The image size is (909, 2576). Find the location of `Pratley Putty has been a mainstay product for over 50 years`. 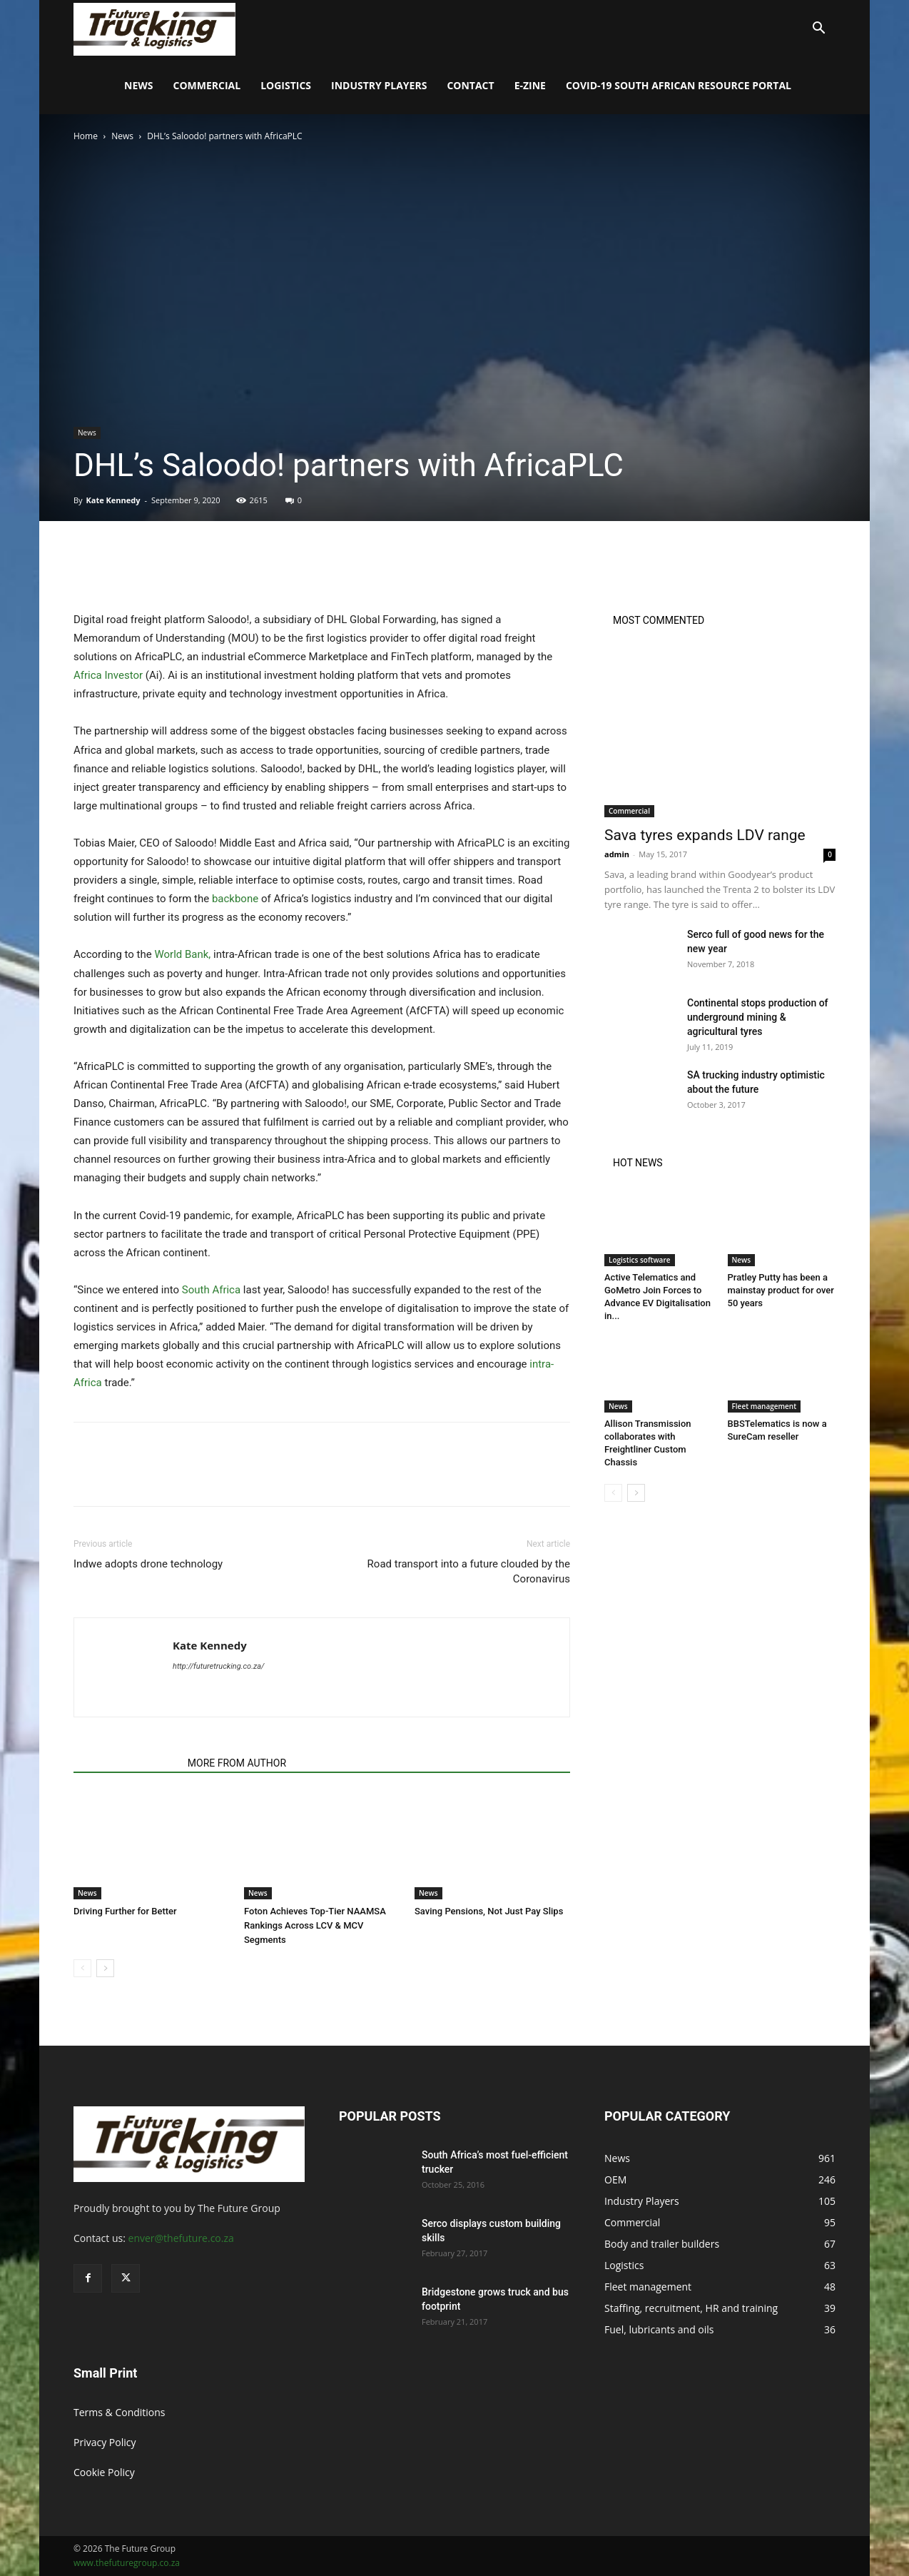

Pratley Putty has been a mainstay product for over 50 years is located at coordinates (781, 1290).